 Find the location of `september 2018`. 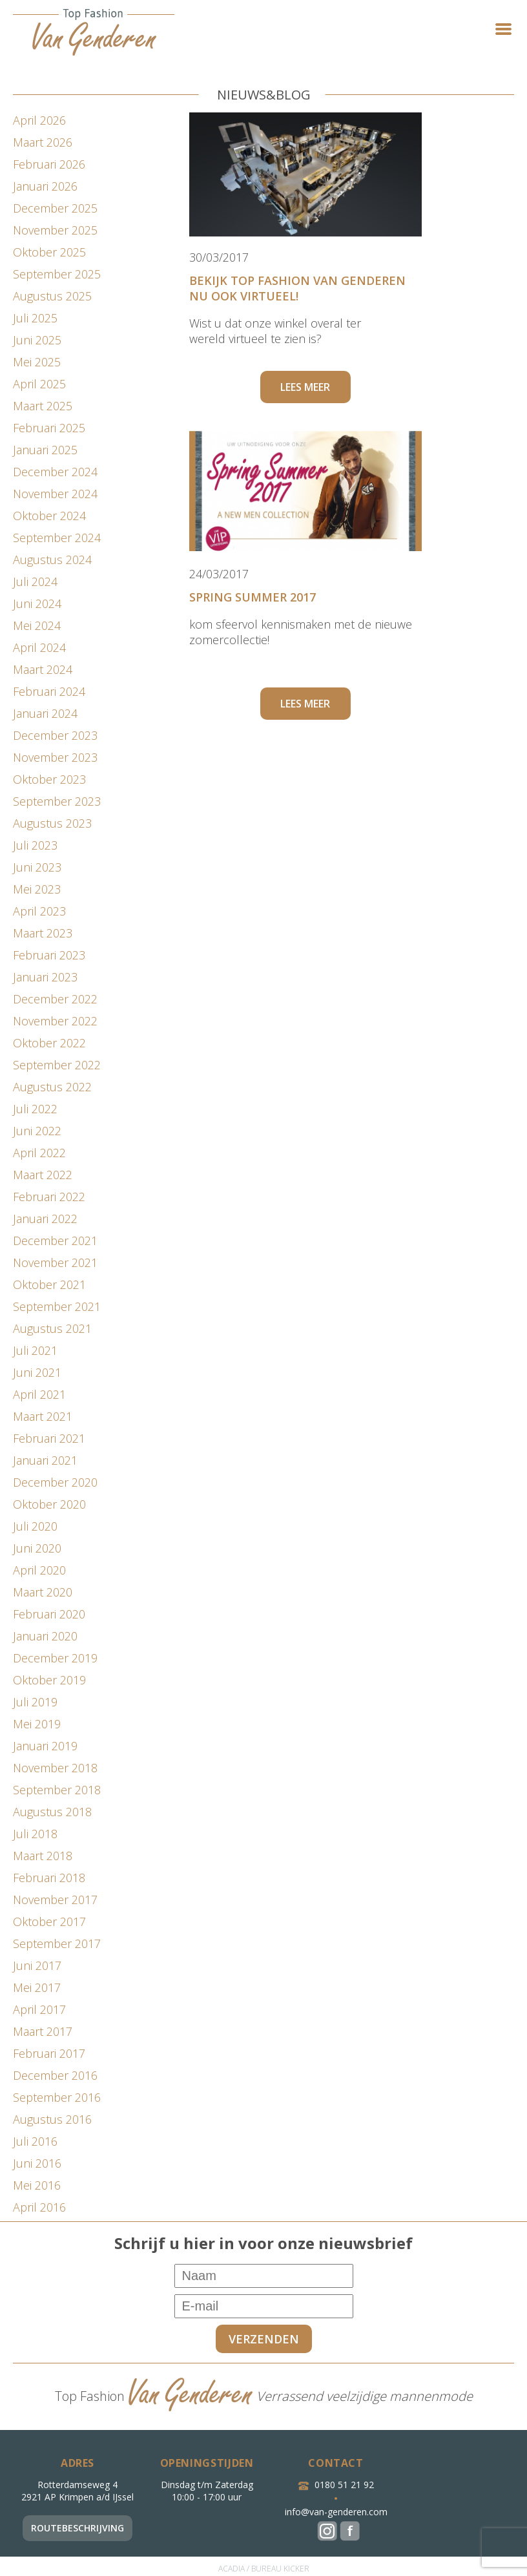

september 2018 is located at coordinates (57, 1789).